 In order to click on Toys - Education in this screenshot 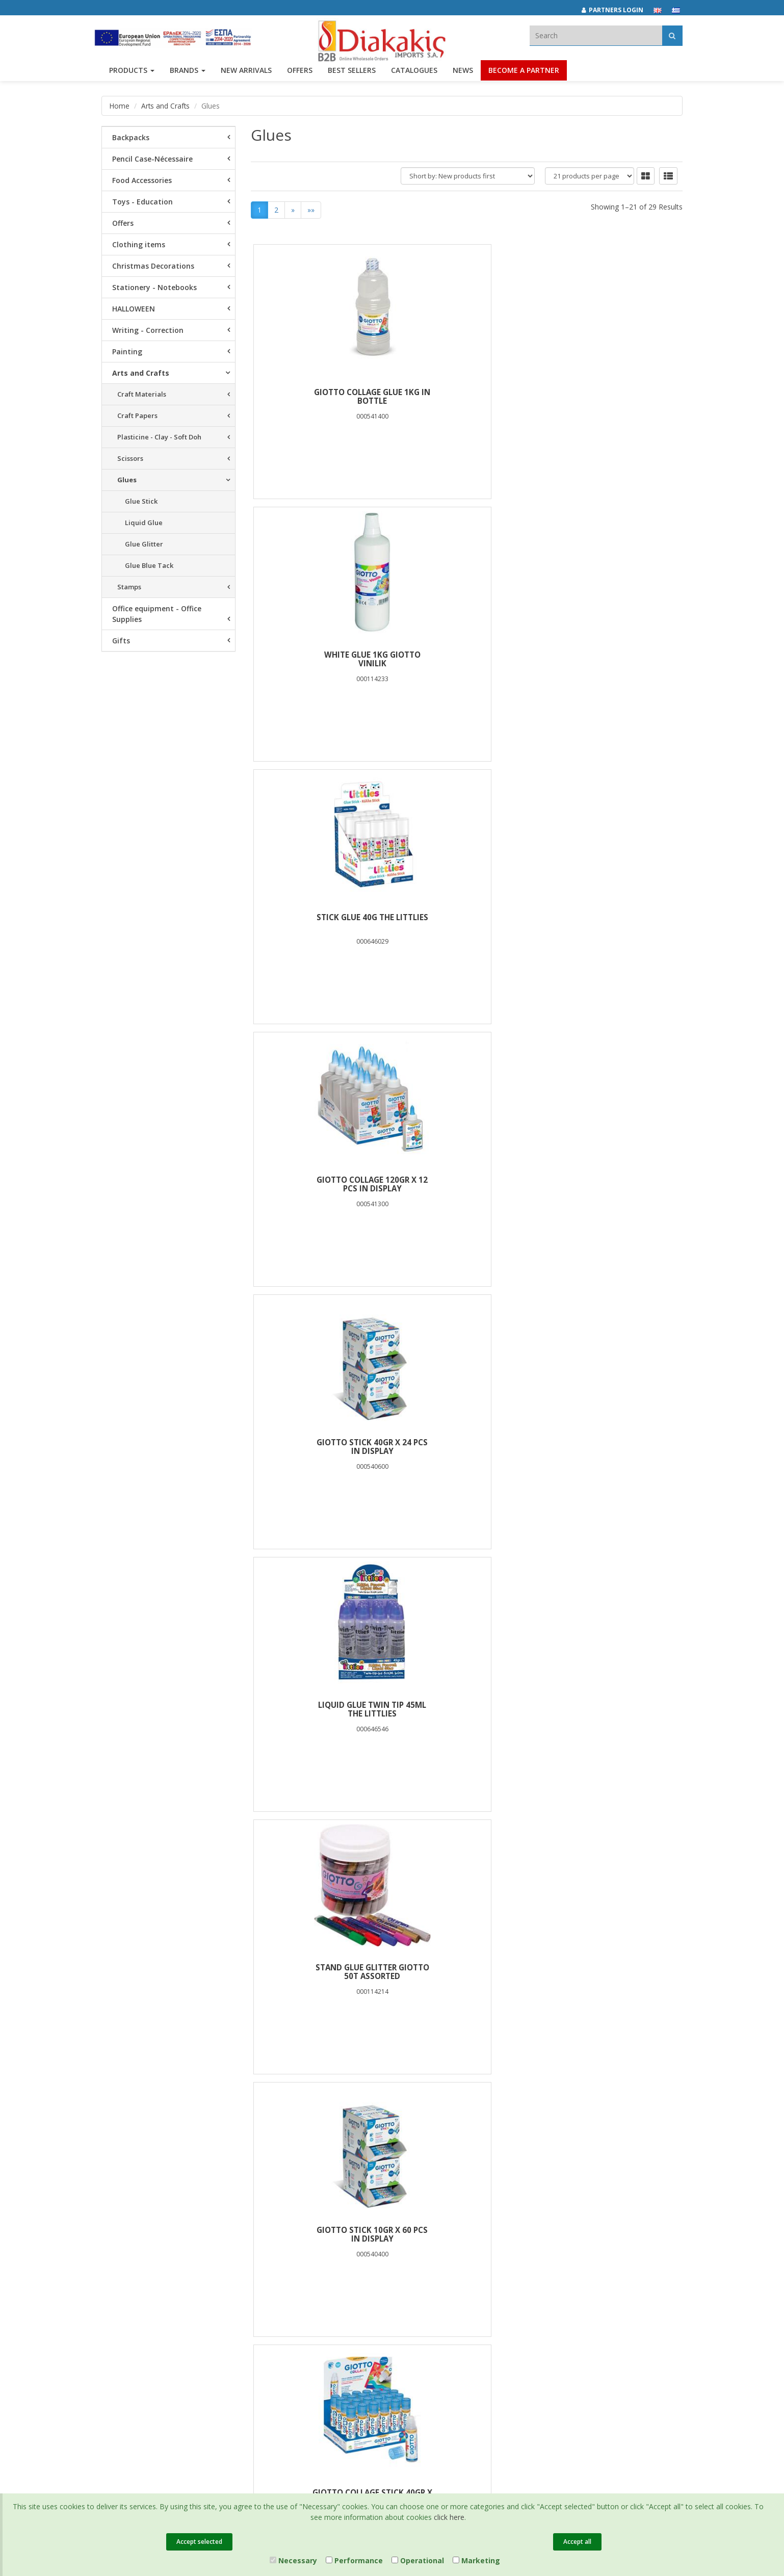, I will do `click(142, 201)`.